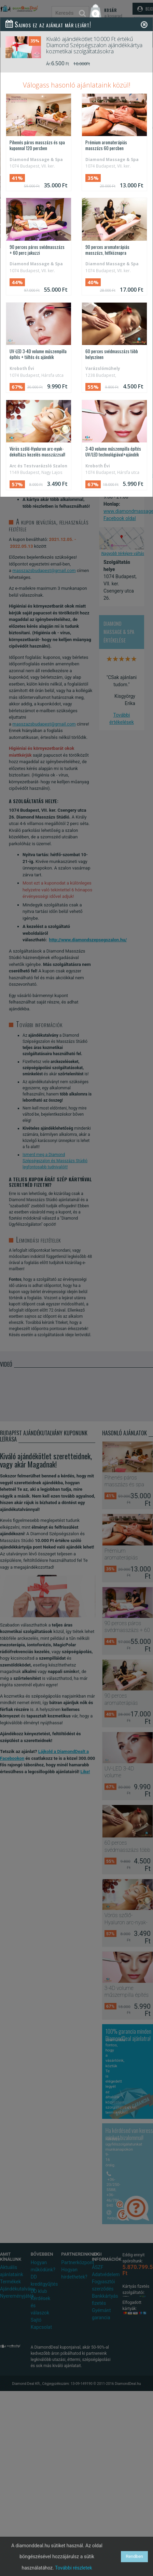 The image size is (153, 2576). What do you see at coordinates (134, 2556) in the screenshot?
I see `Rendben` at bounding box center [134, 2556].